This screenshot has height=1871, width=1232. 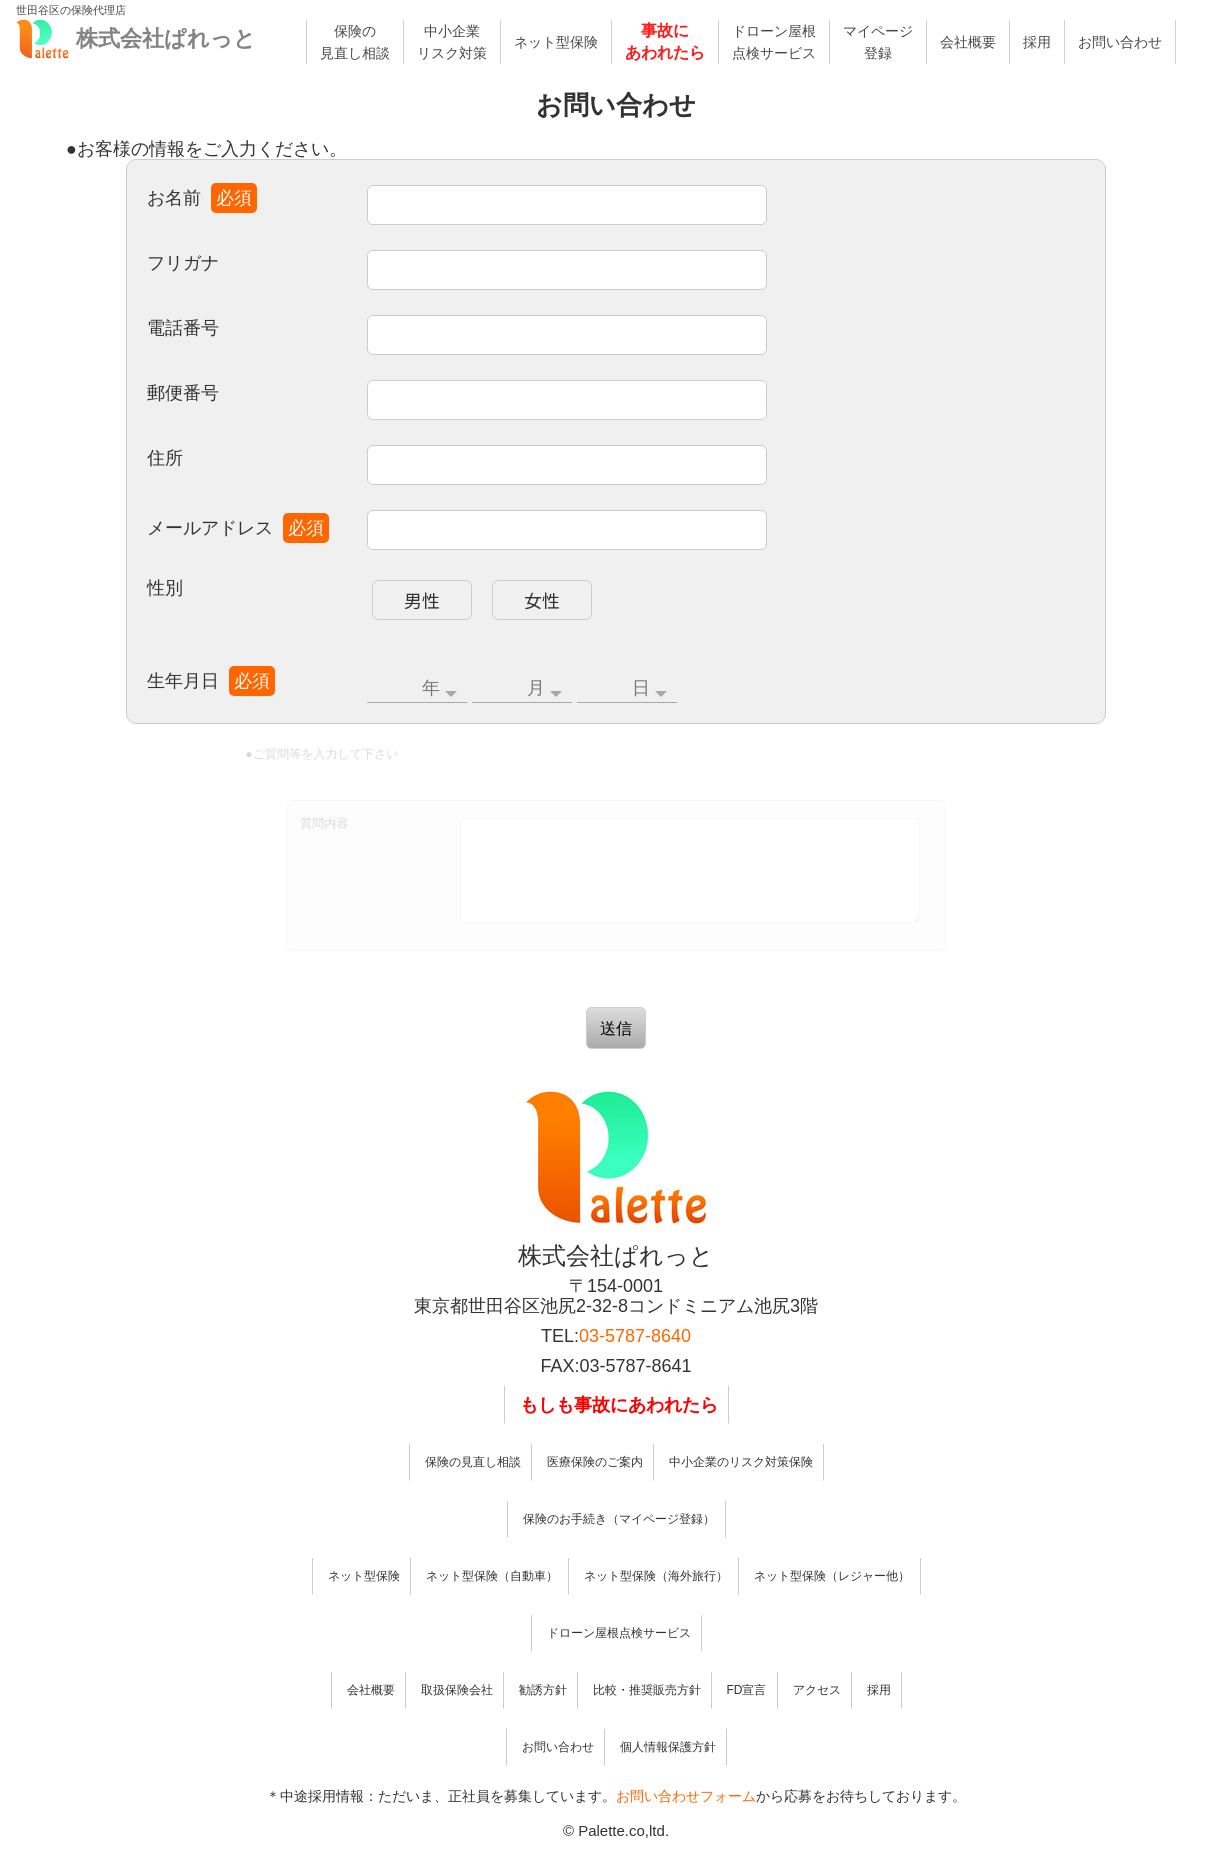 What do you see at coordinates (166, 38) in the screenshot?
I see `株式会社ぱれっと` at bounding box center [166, 38].